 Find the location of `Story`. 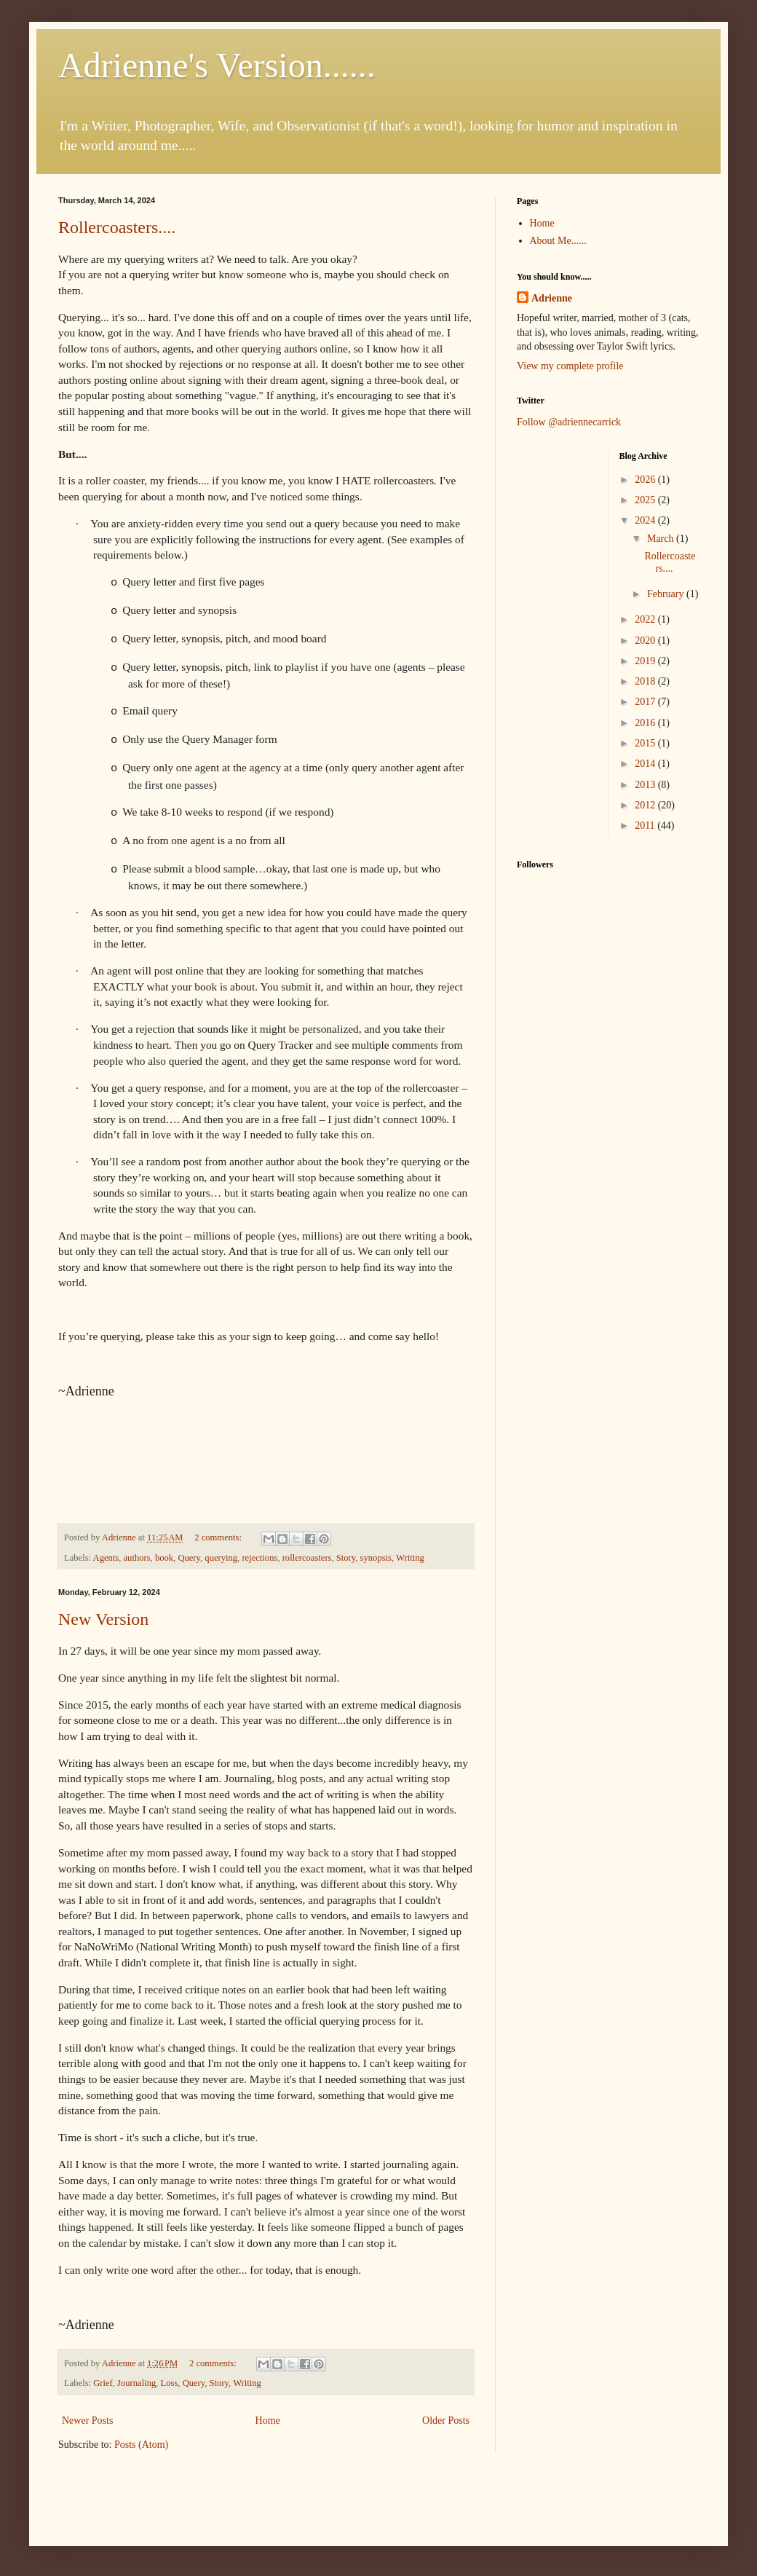

Story is located at coordinates (345, 1558).